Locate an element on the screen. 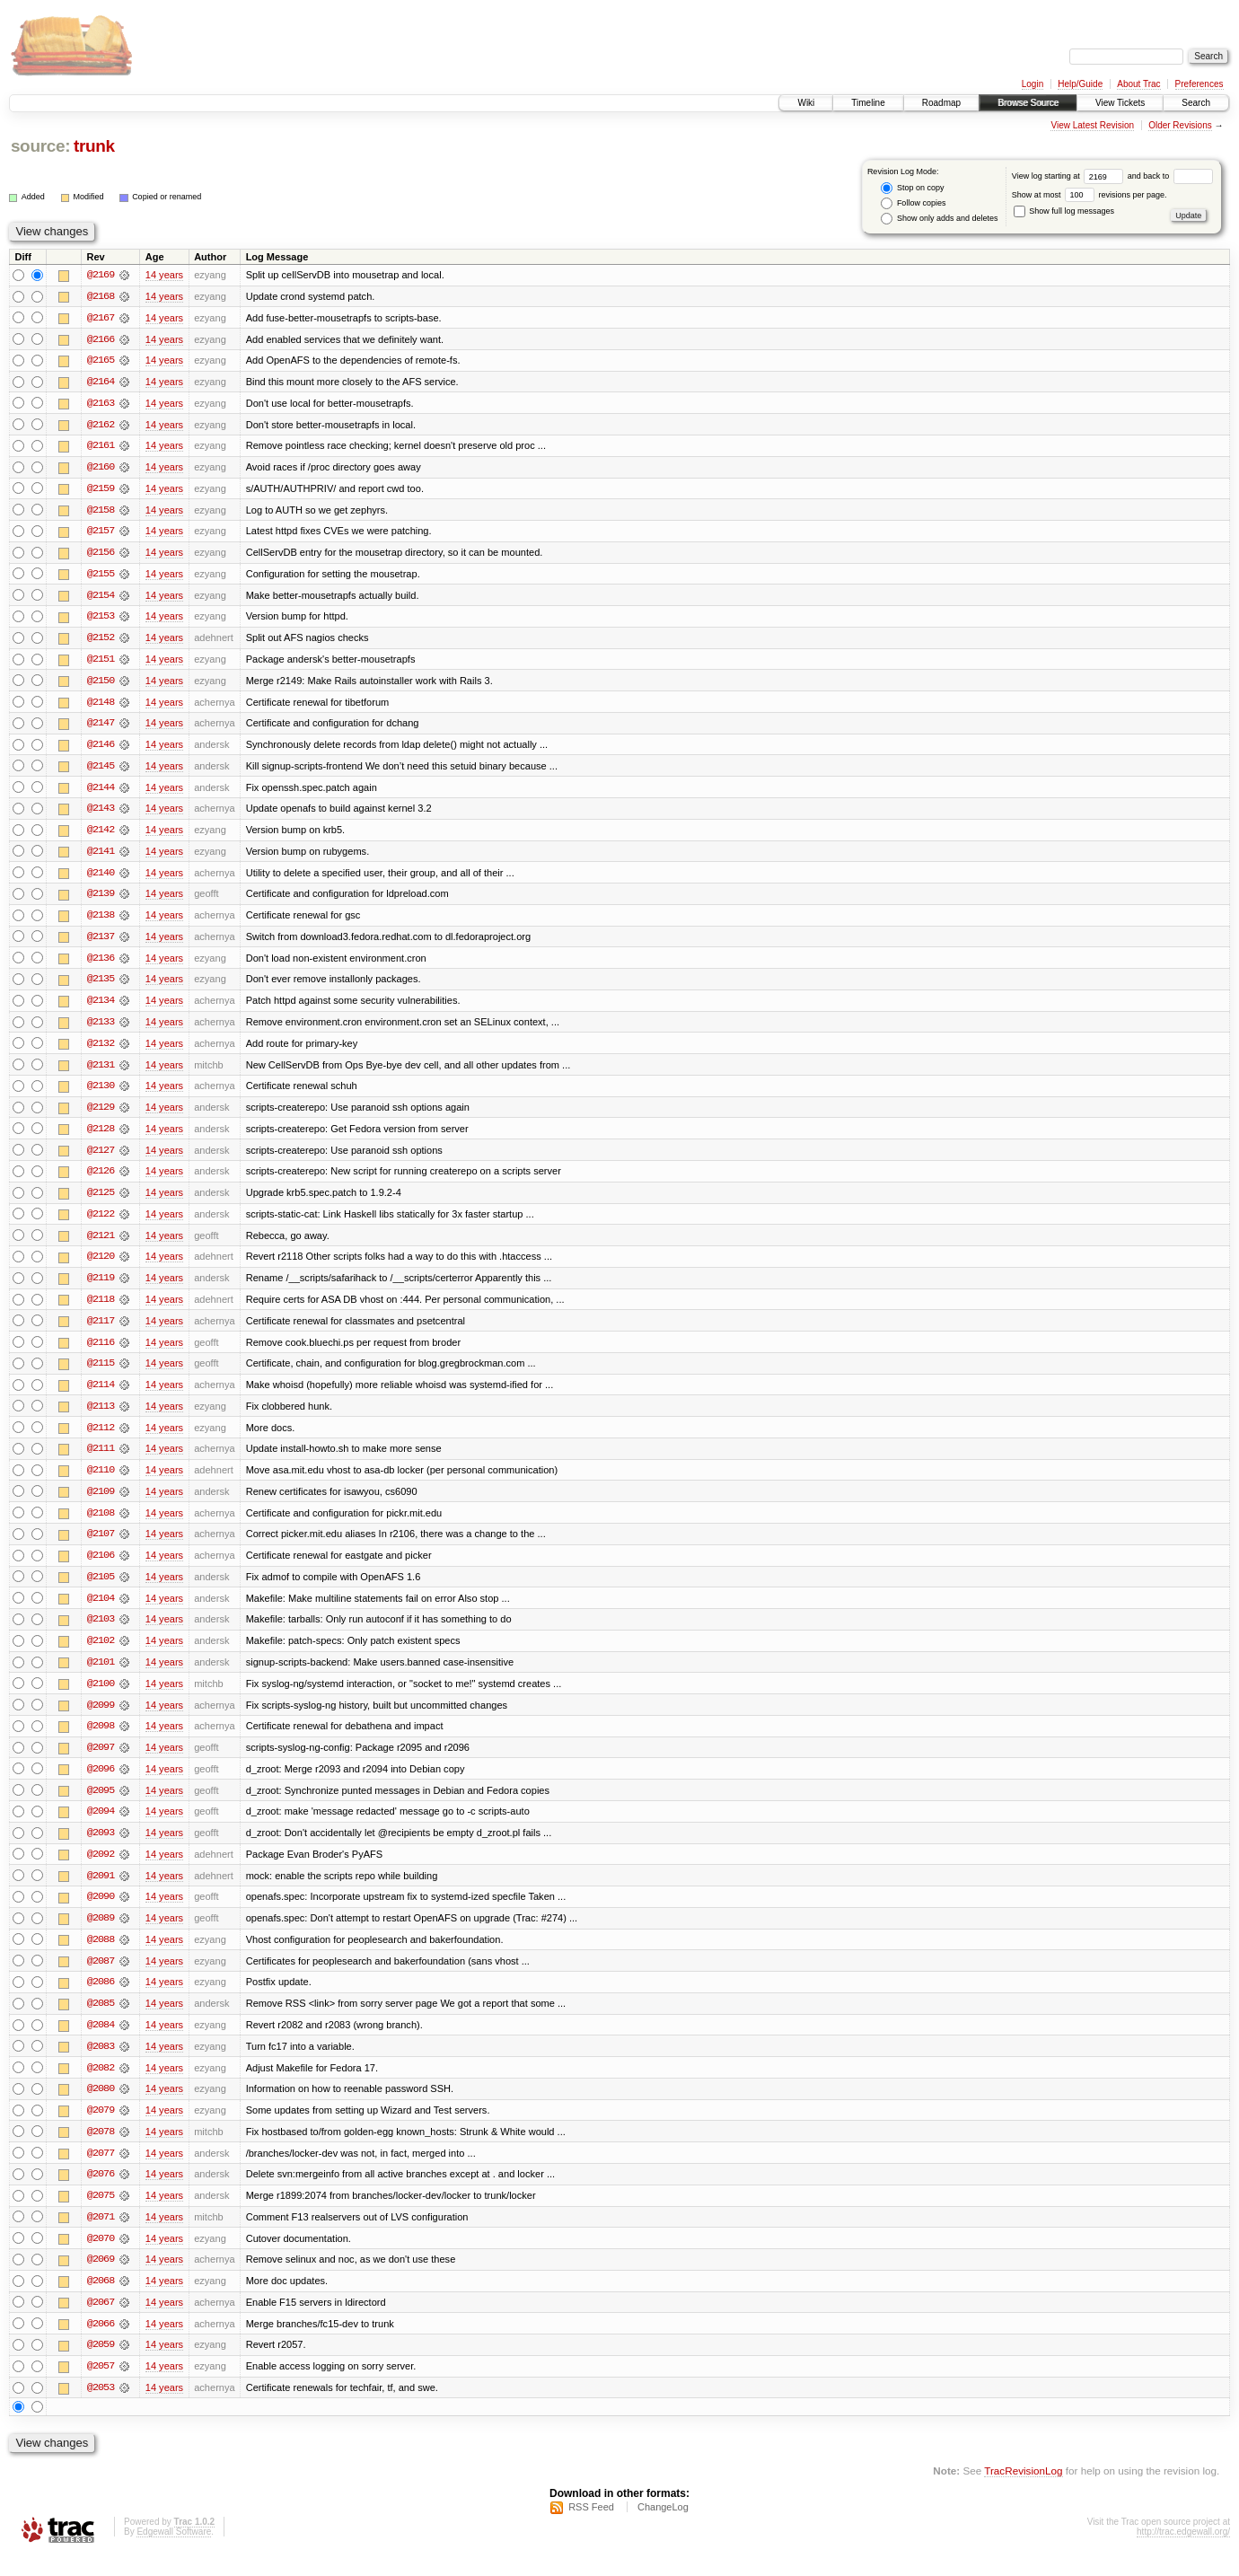  @2169 is located at coordinates (100, 275).